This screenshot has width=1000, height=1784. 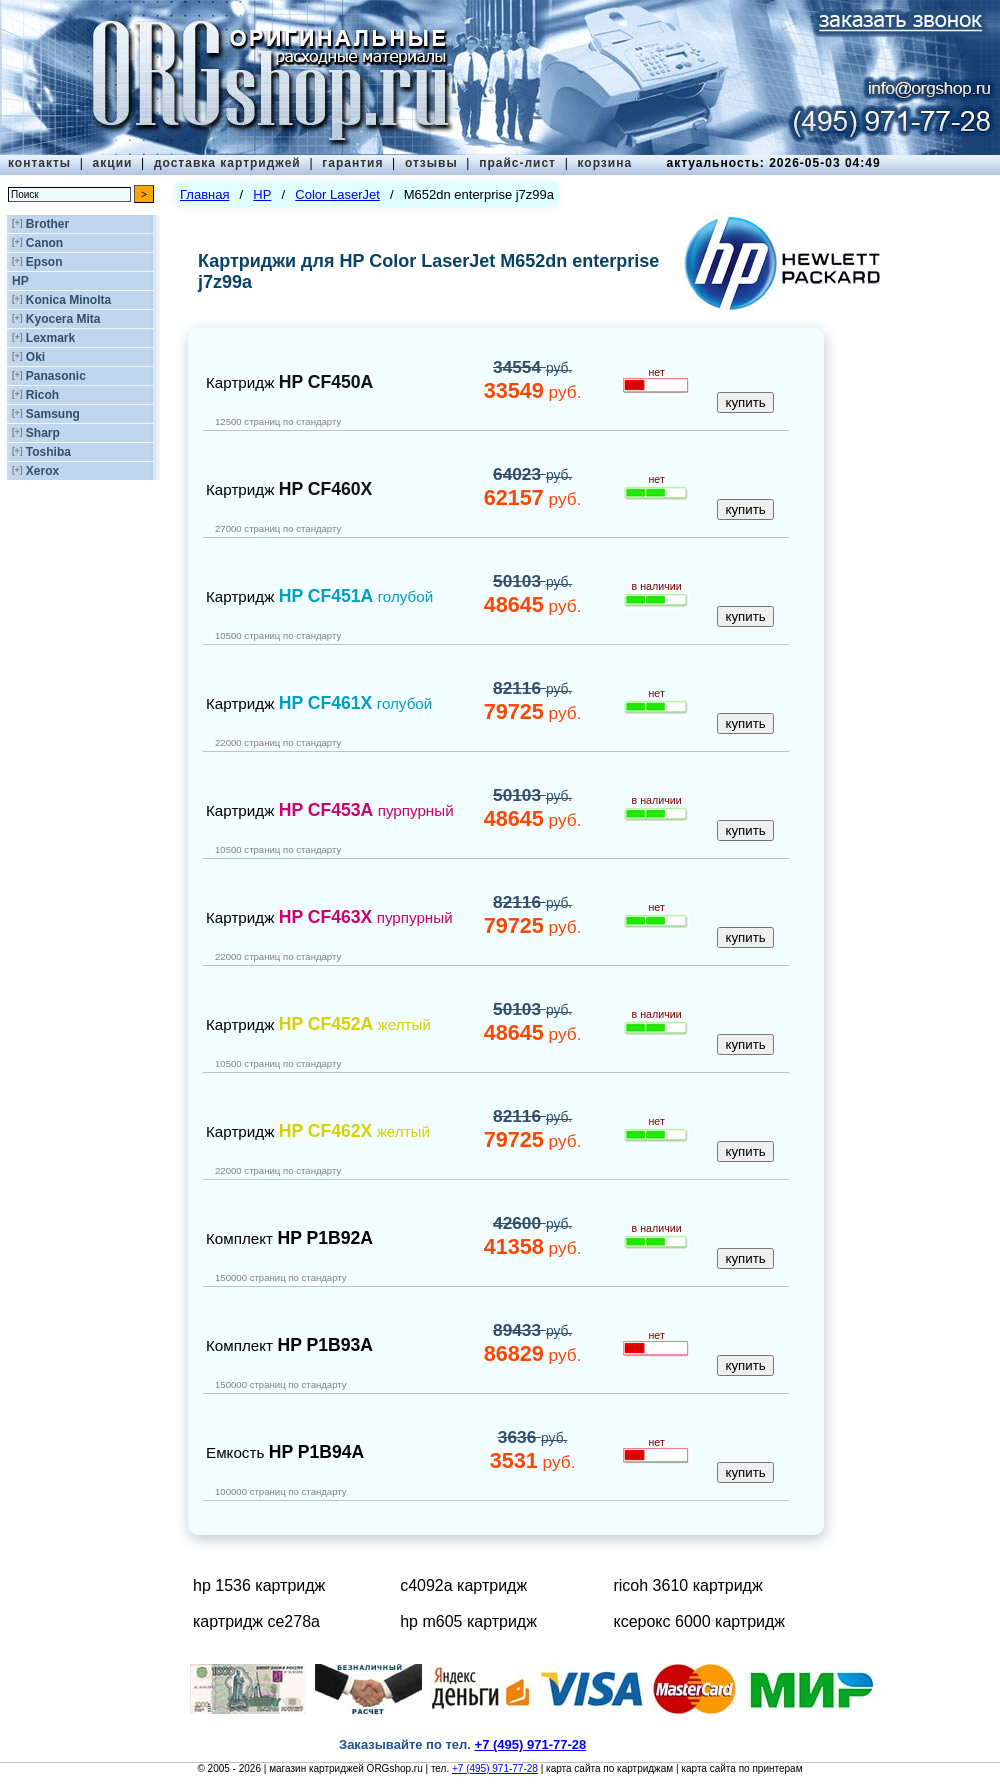 I want to click on Konica Minolta, so click(x=68, y=300).